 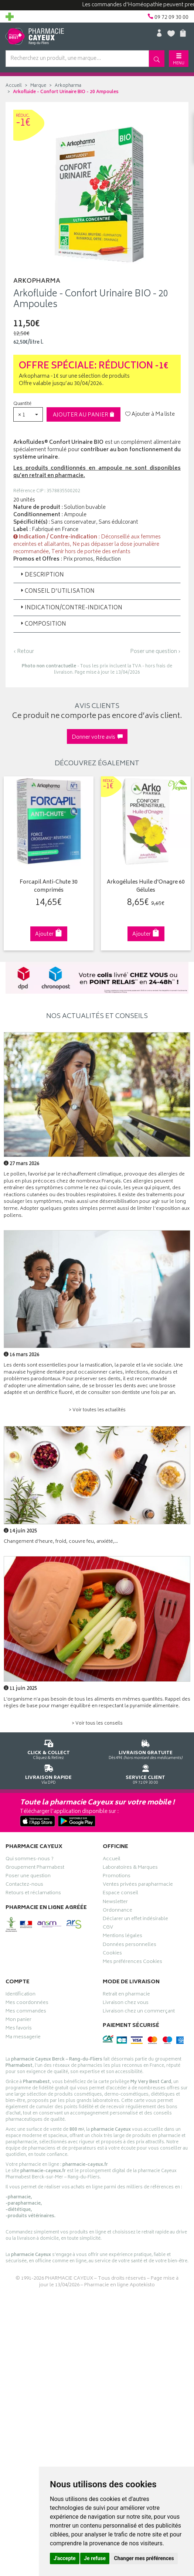 What do you see at coordinates (130, 1868) in the screenshot?
I see `Laboratoires & Marques` at bounding box center [130, 1868].